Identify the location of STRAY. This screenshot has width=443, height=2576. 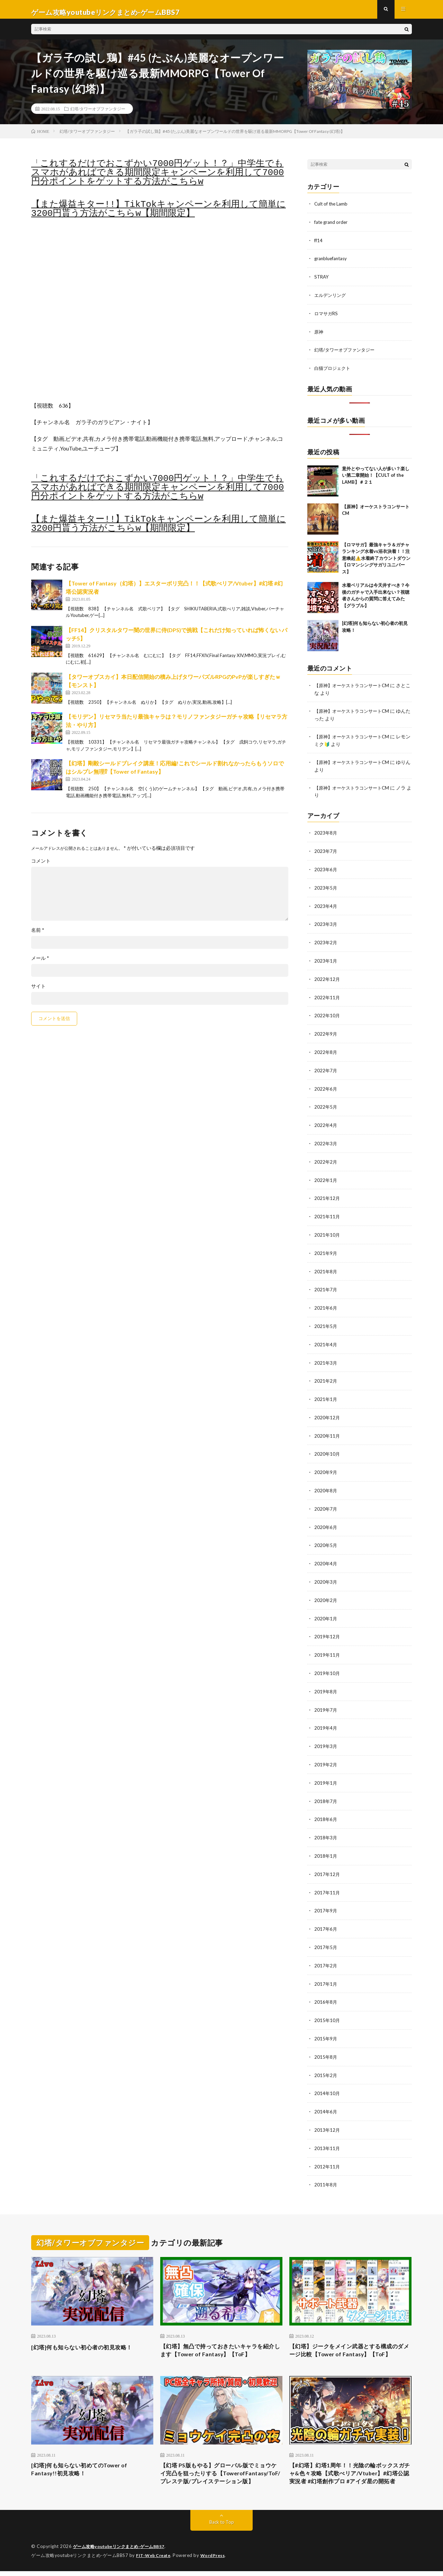
(322, 281).